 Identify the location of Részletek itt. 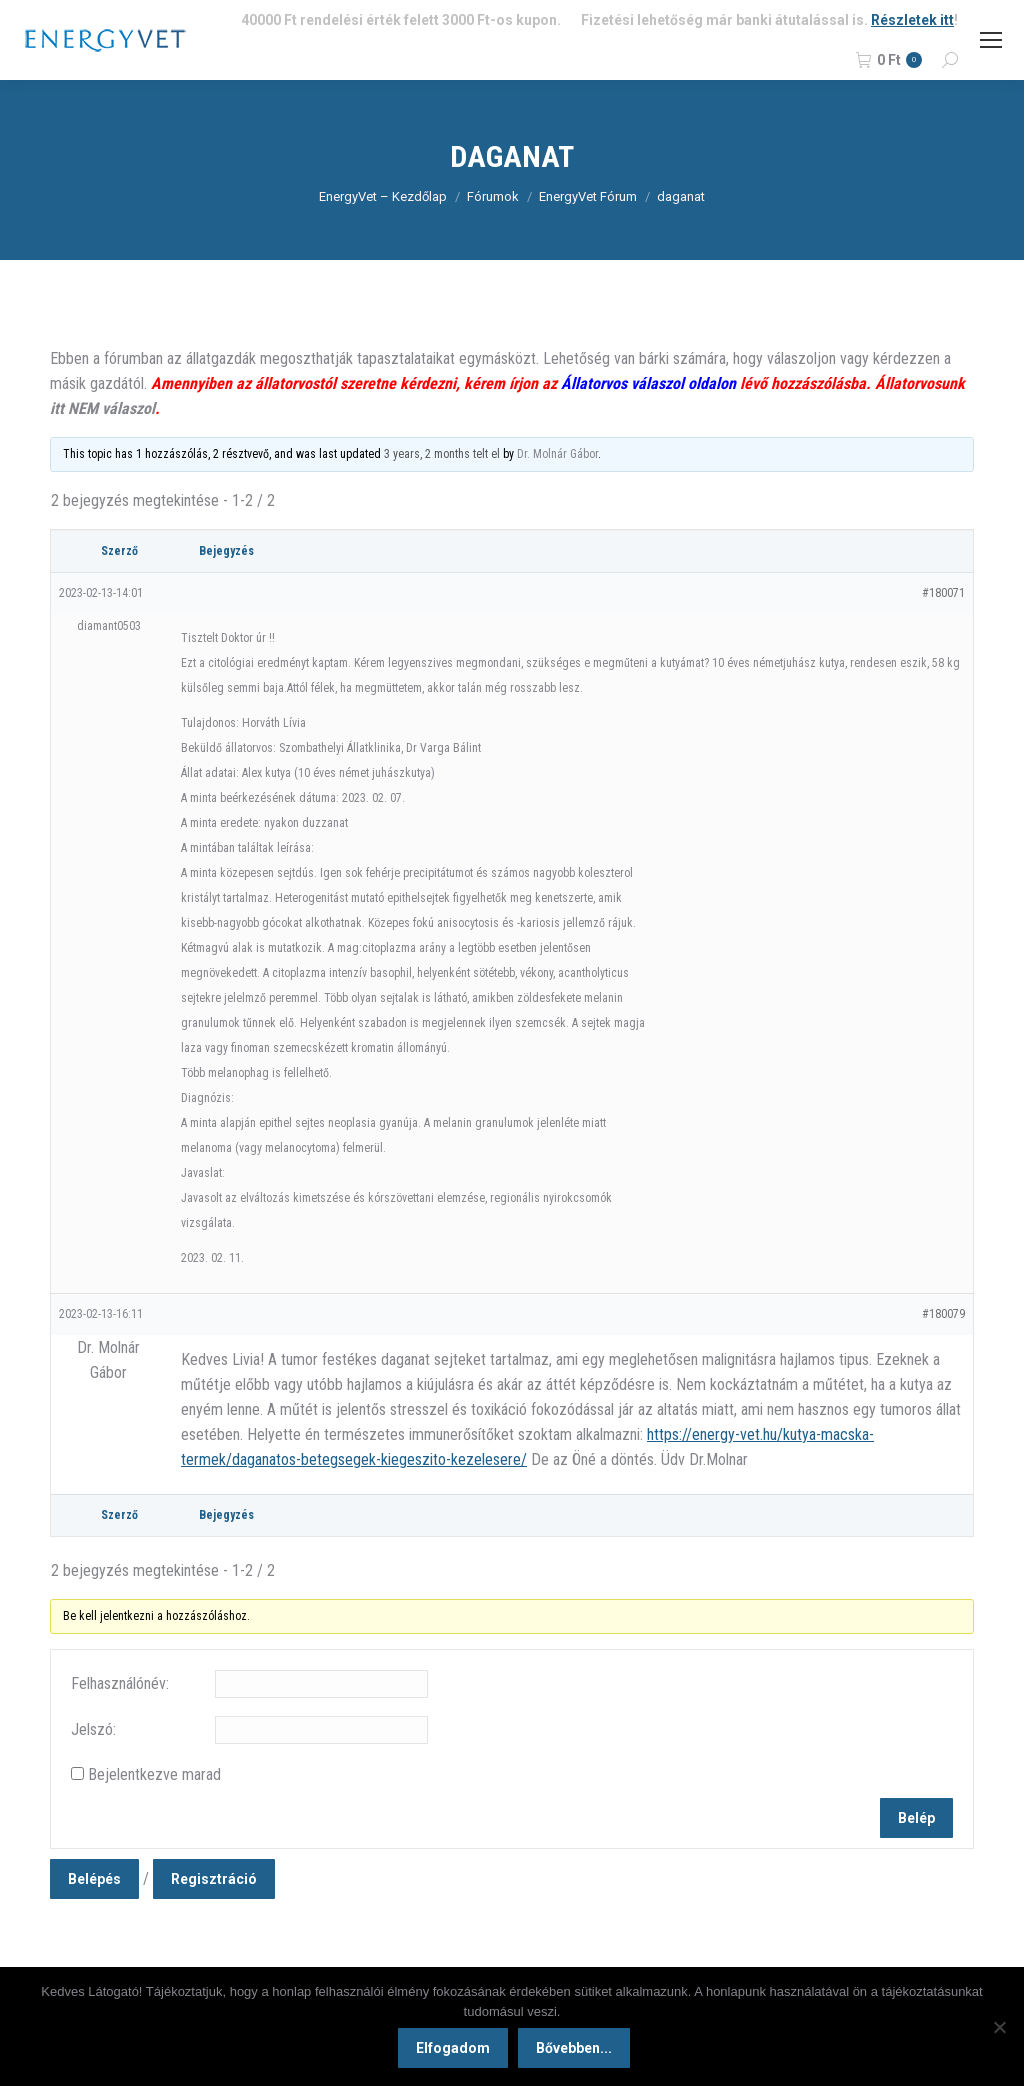
(912, 20).